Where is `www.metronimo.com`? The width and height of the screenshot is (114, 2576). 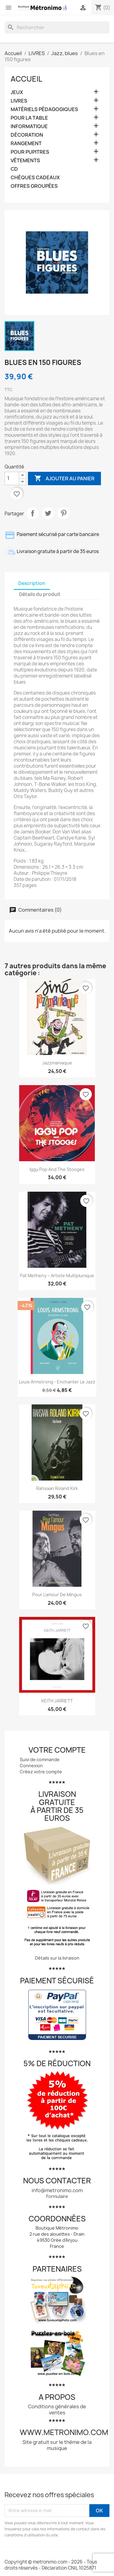 www.metronimo.com is located at coordinates (64, 2432).